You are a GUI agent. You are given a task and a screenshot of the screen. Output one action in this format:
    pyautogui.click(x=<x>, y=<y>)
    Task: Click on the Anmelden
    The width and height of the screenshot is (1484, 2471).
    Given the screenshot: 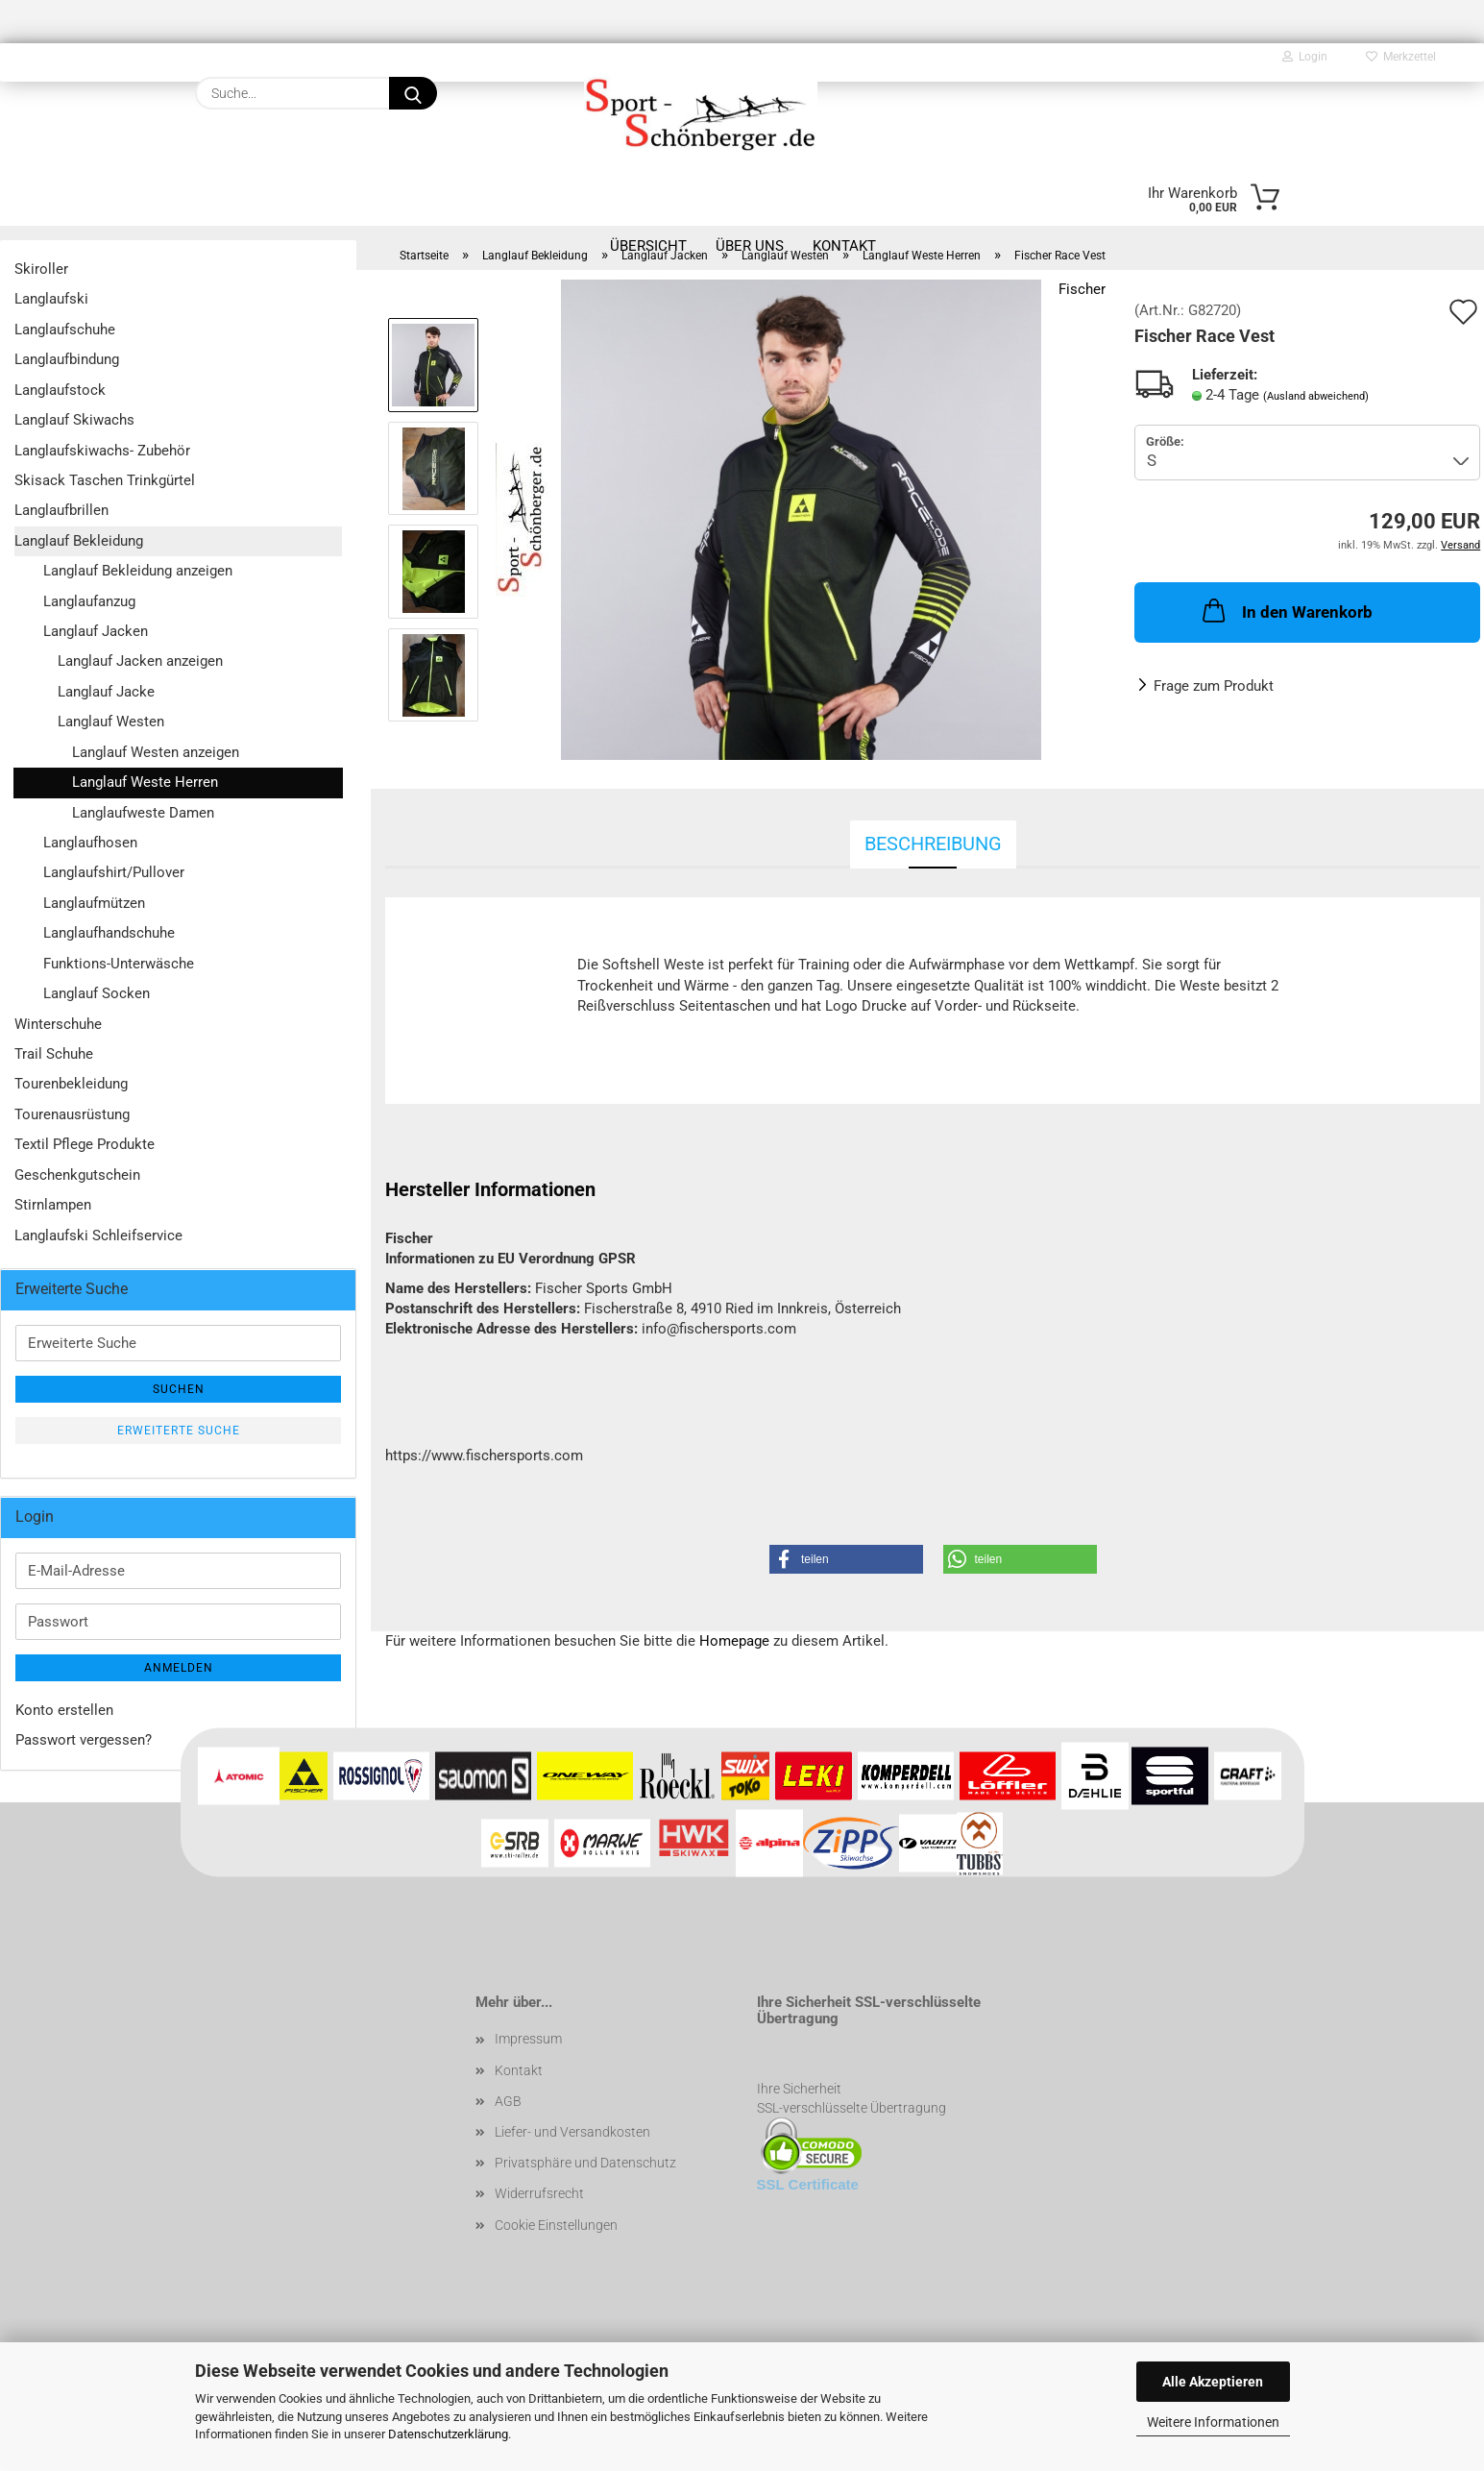 What is the action you would take?
    pyautogui.click(x=178, y=1668)
    